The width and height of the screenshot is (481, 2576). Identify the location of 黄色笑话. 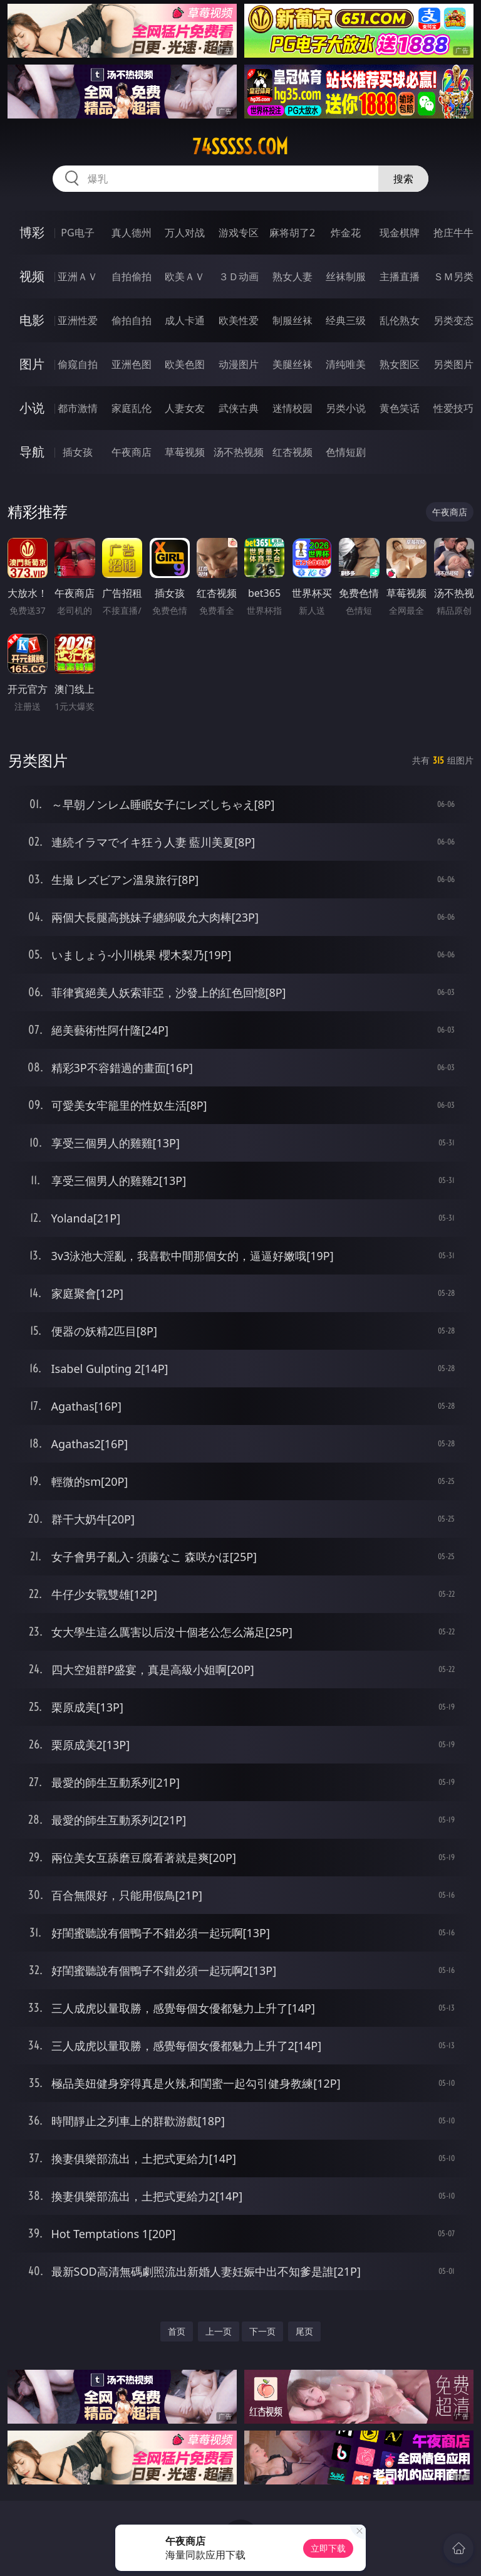
(400, 408).